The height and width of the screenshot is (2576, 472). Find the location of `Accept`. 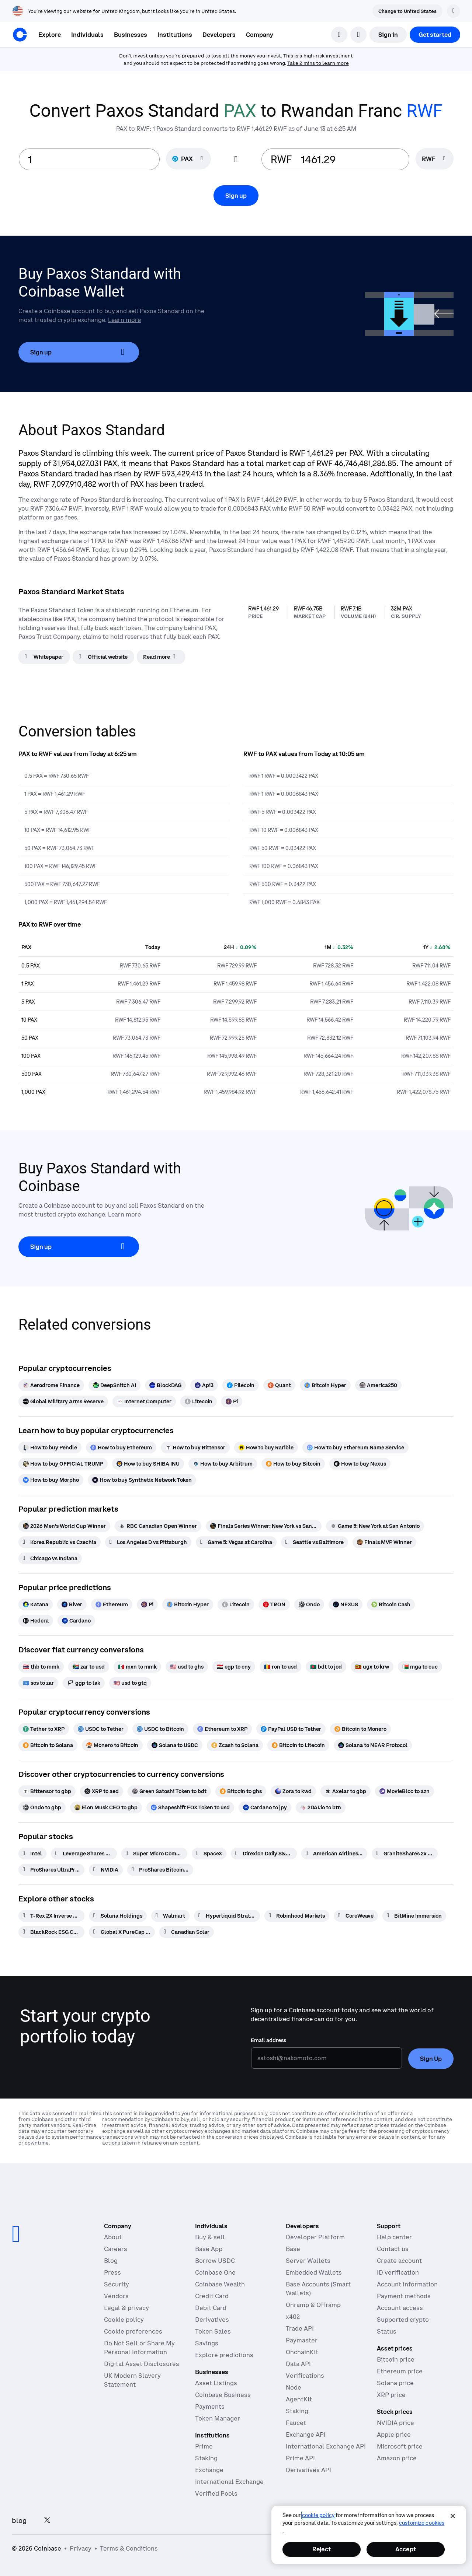

Accept is located at coordinates (405, 2549).